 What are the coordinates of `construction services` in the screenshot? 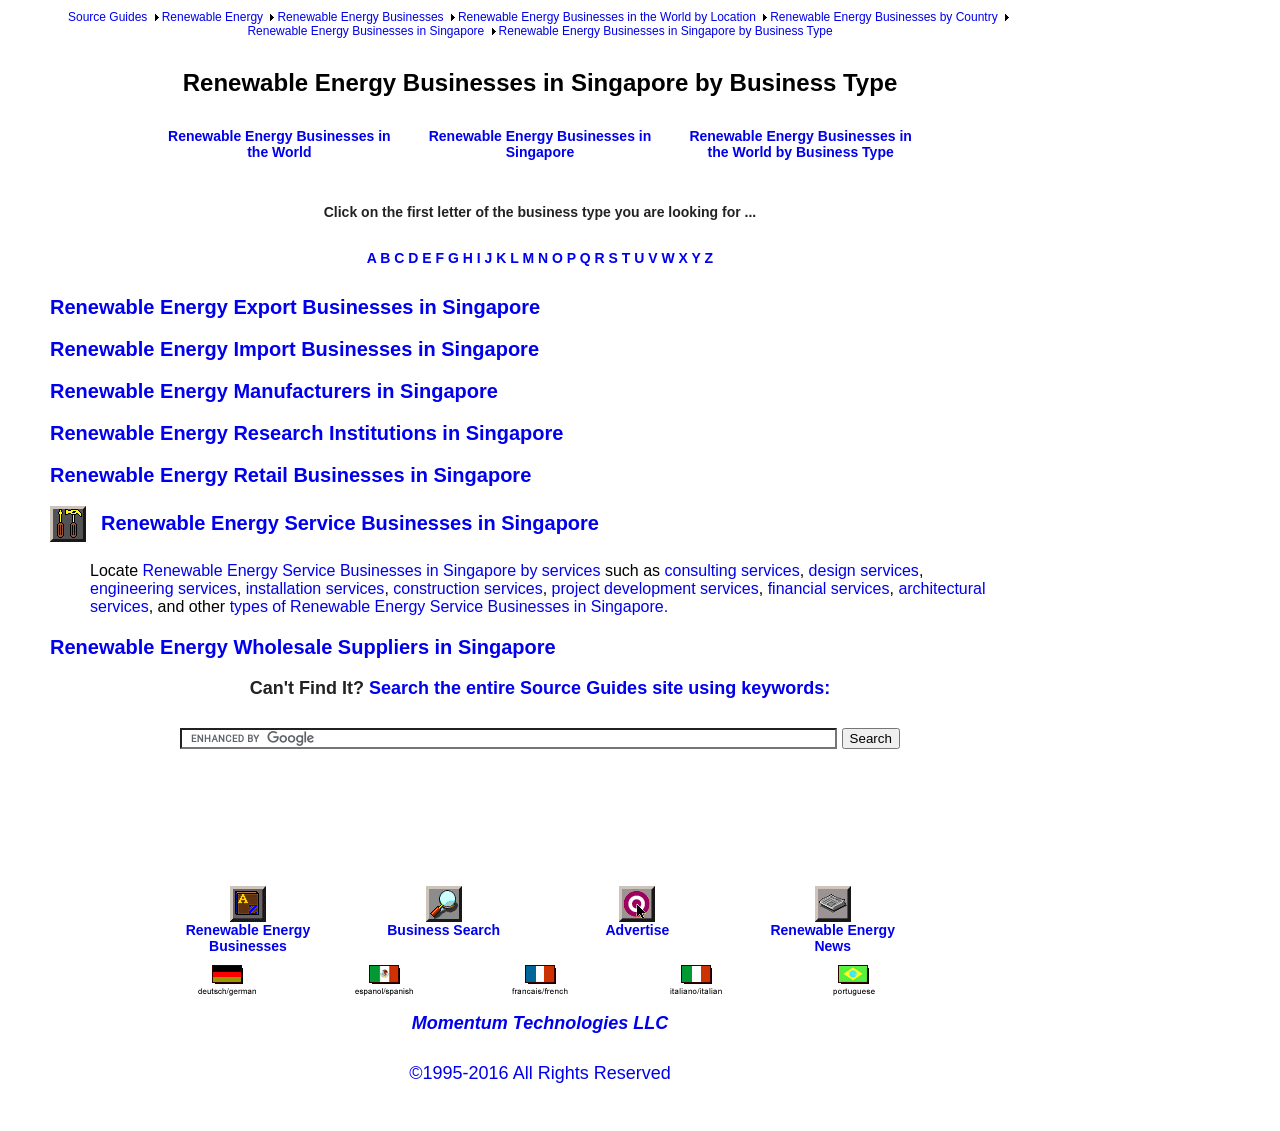 It's located at (467, 588).